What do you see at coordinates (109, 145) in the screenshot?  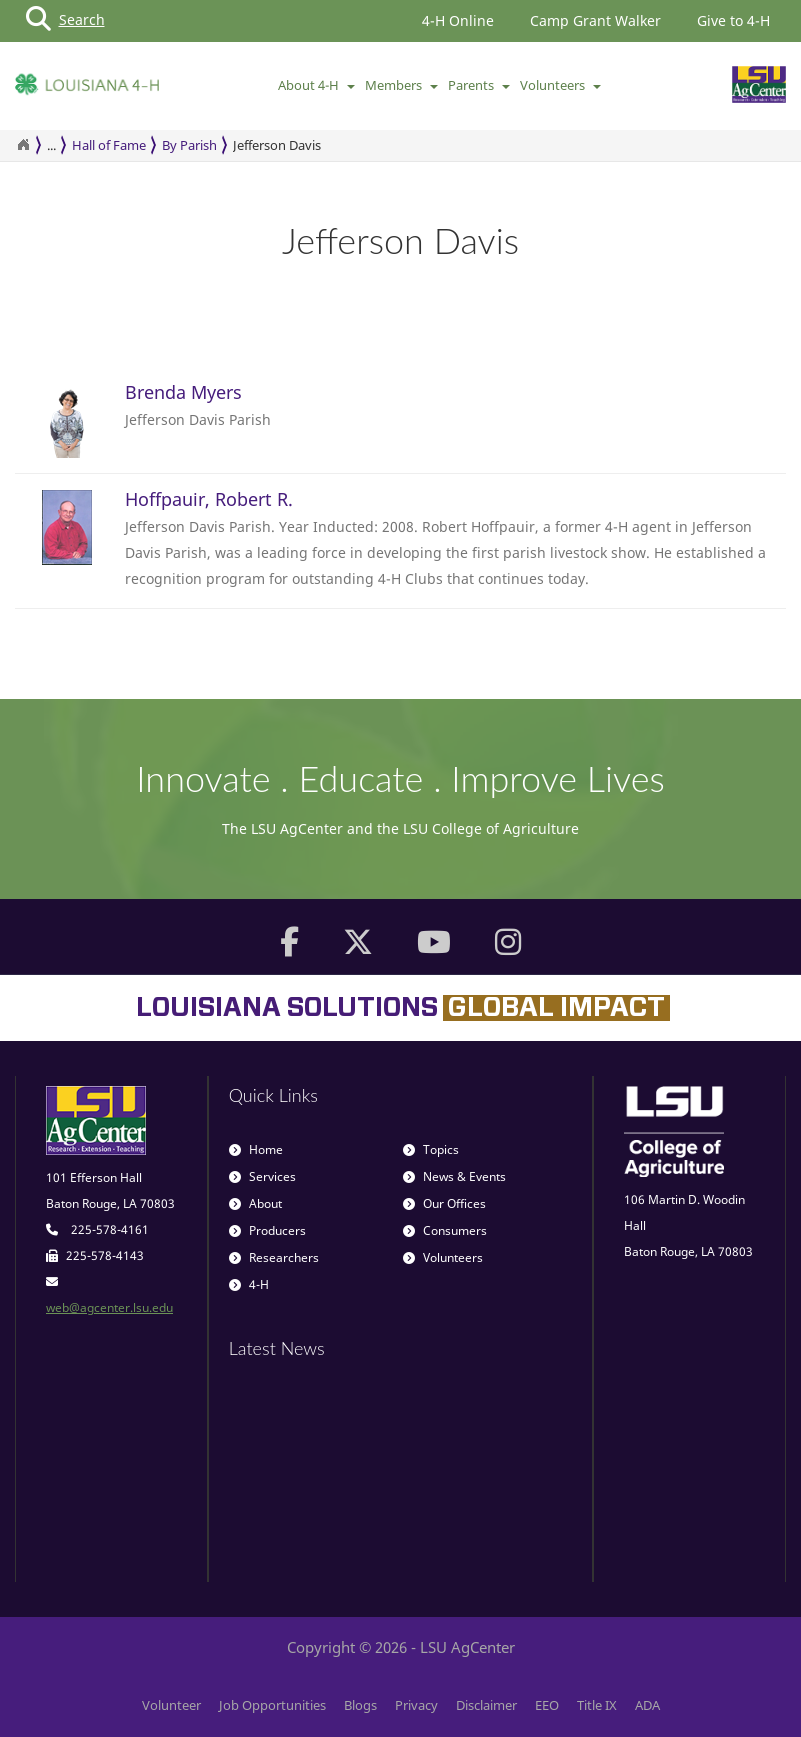 I see `Hall of Fame` at bounding box center [109, 145].